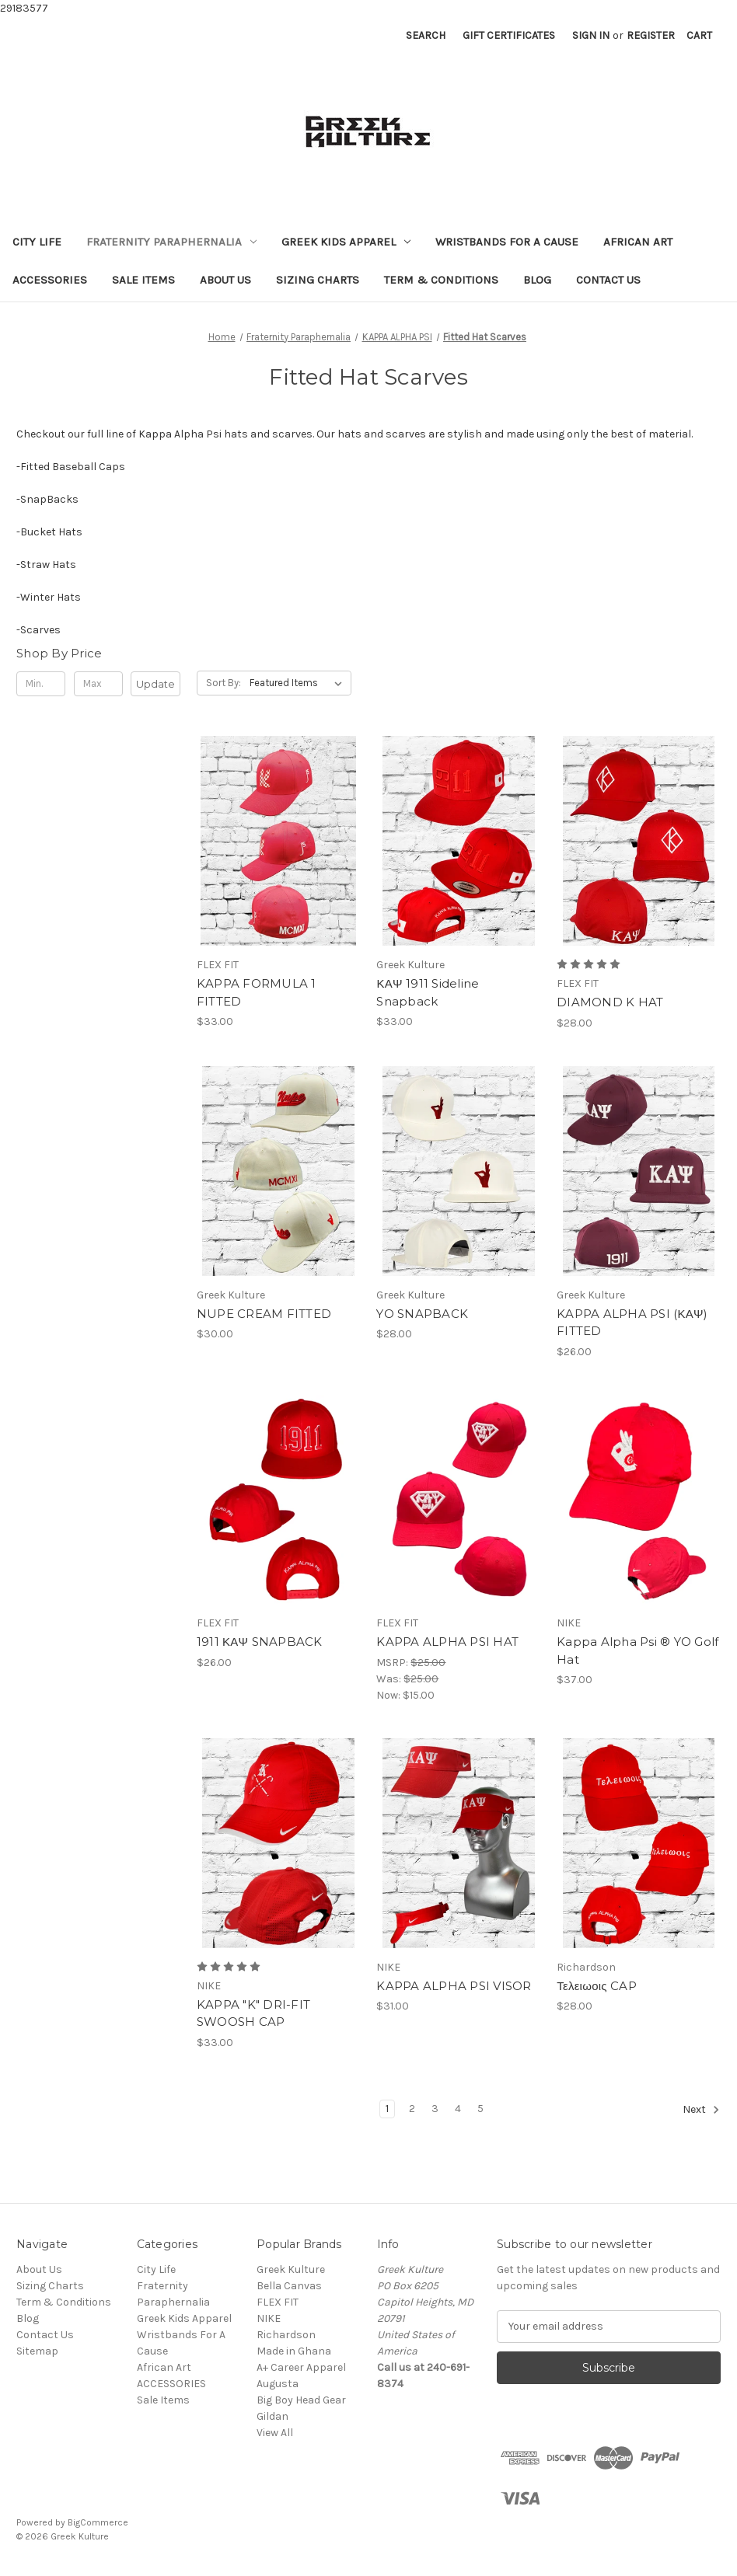 This screenshot has height=2576, width=737. What do you see at coordinates (36, 242) in the screenshot?
I see `City Life` at bounding box center [36, 242].